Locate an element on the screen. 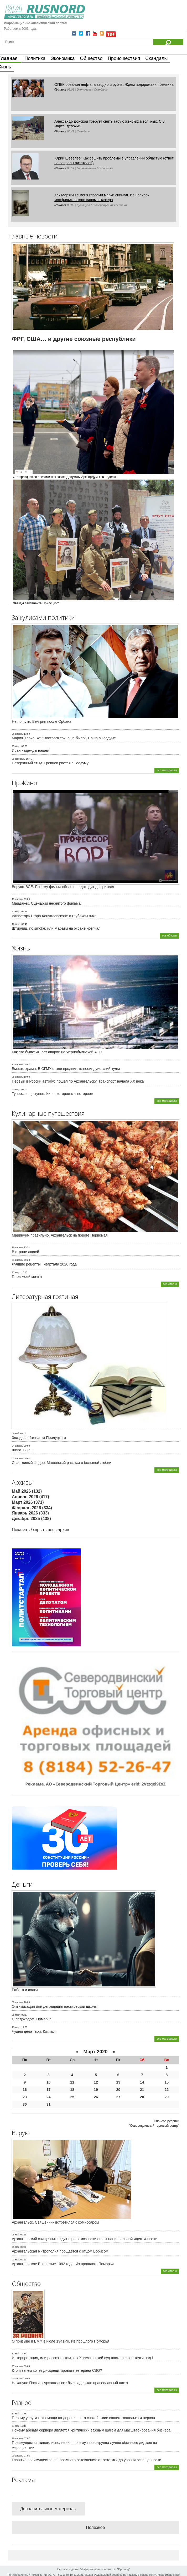  Работа и волки is located at coordinates (25, 1990).